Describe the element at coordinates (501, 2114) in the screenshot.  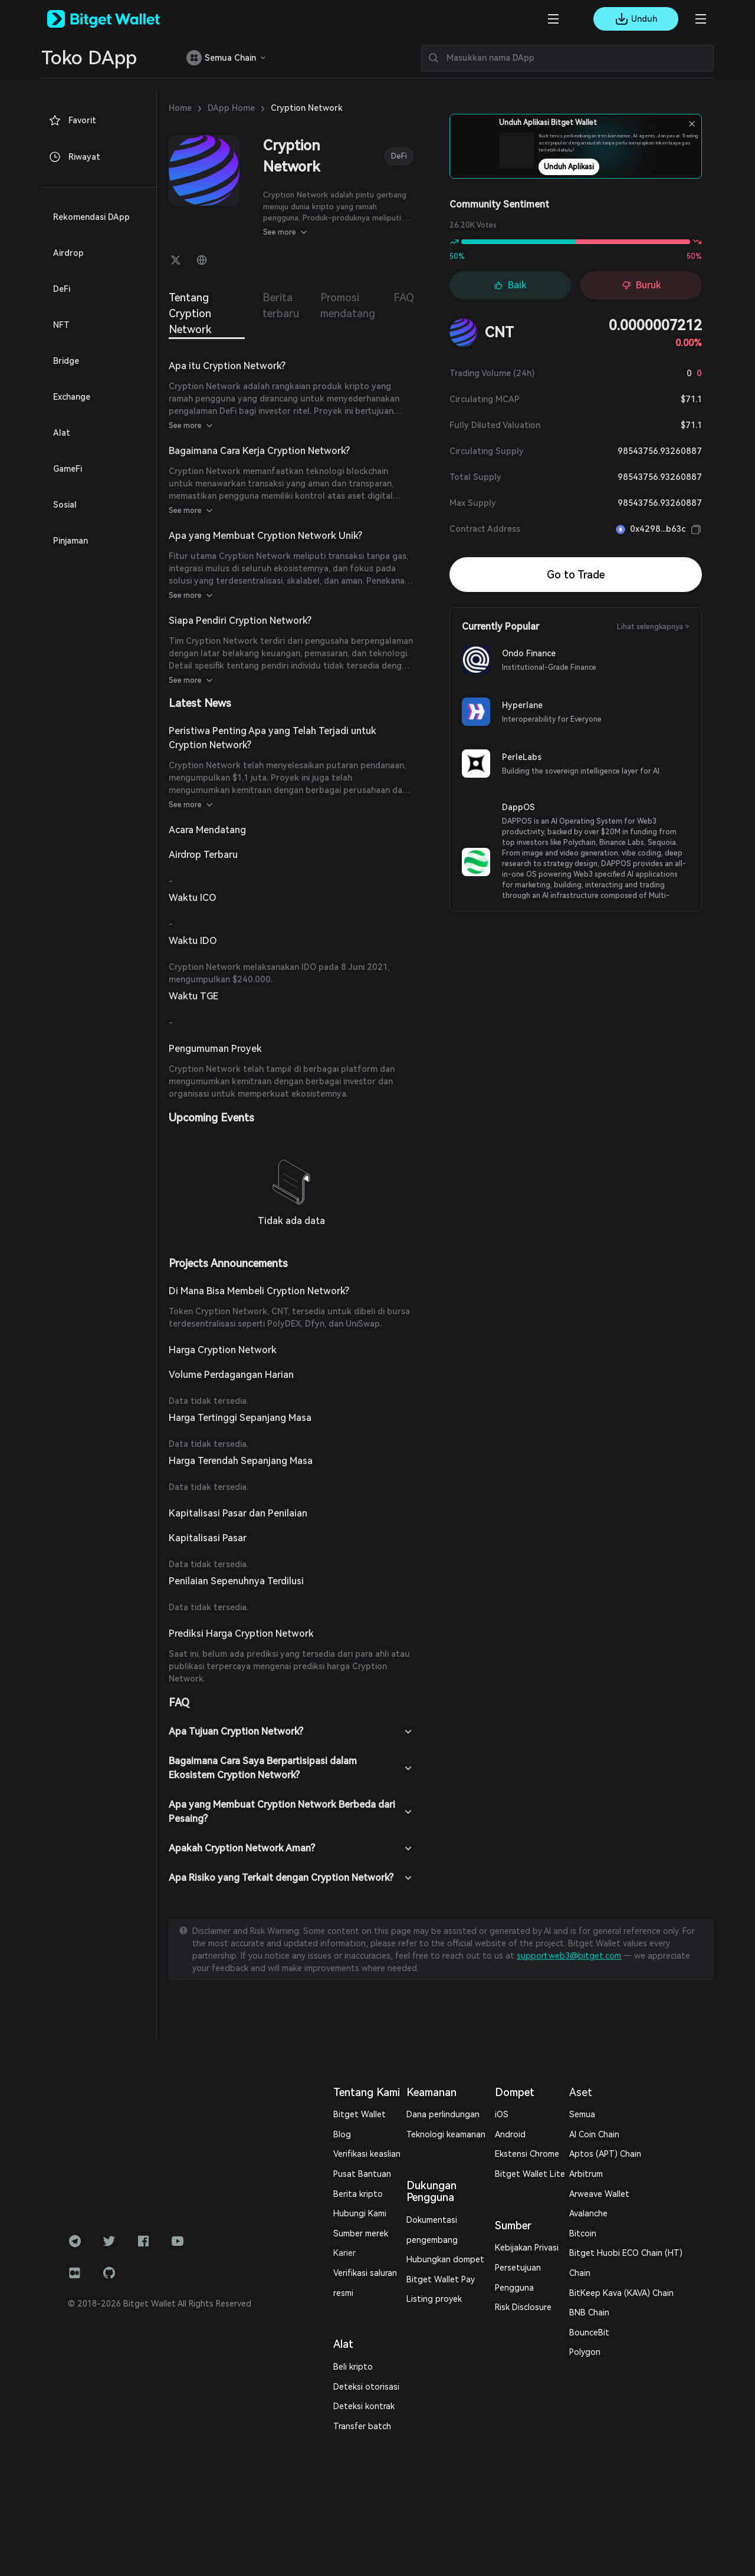
I see `iOS` at that location.